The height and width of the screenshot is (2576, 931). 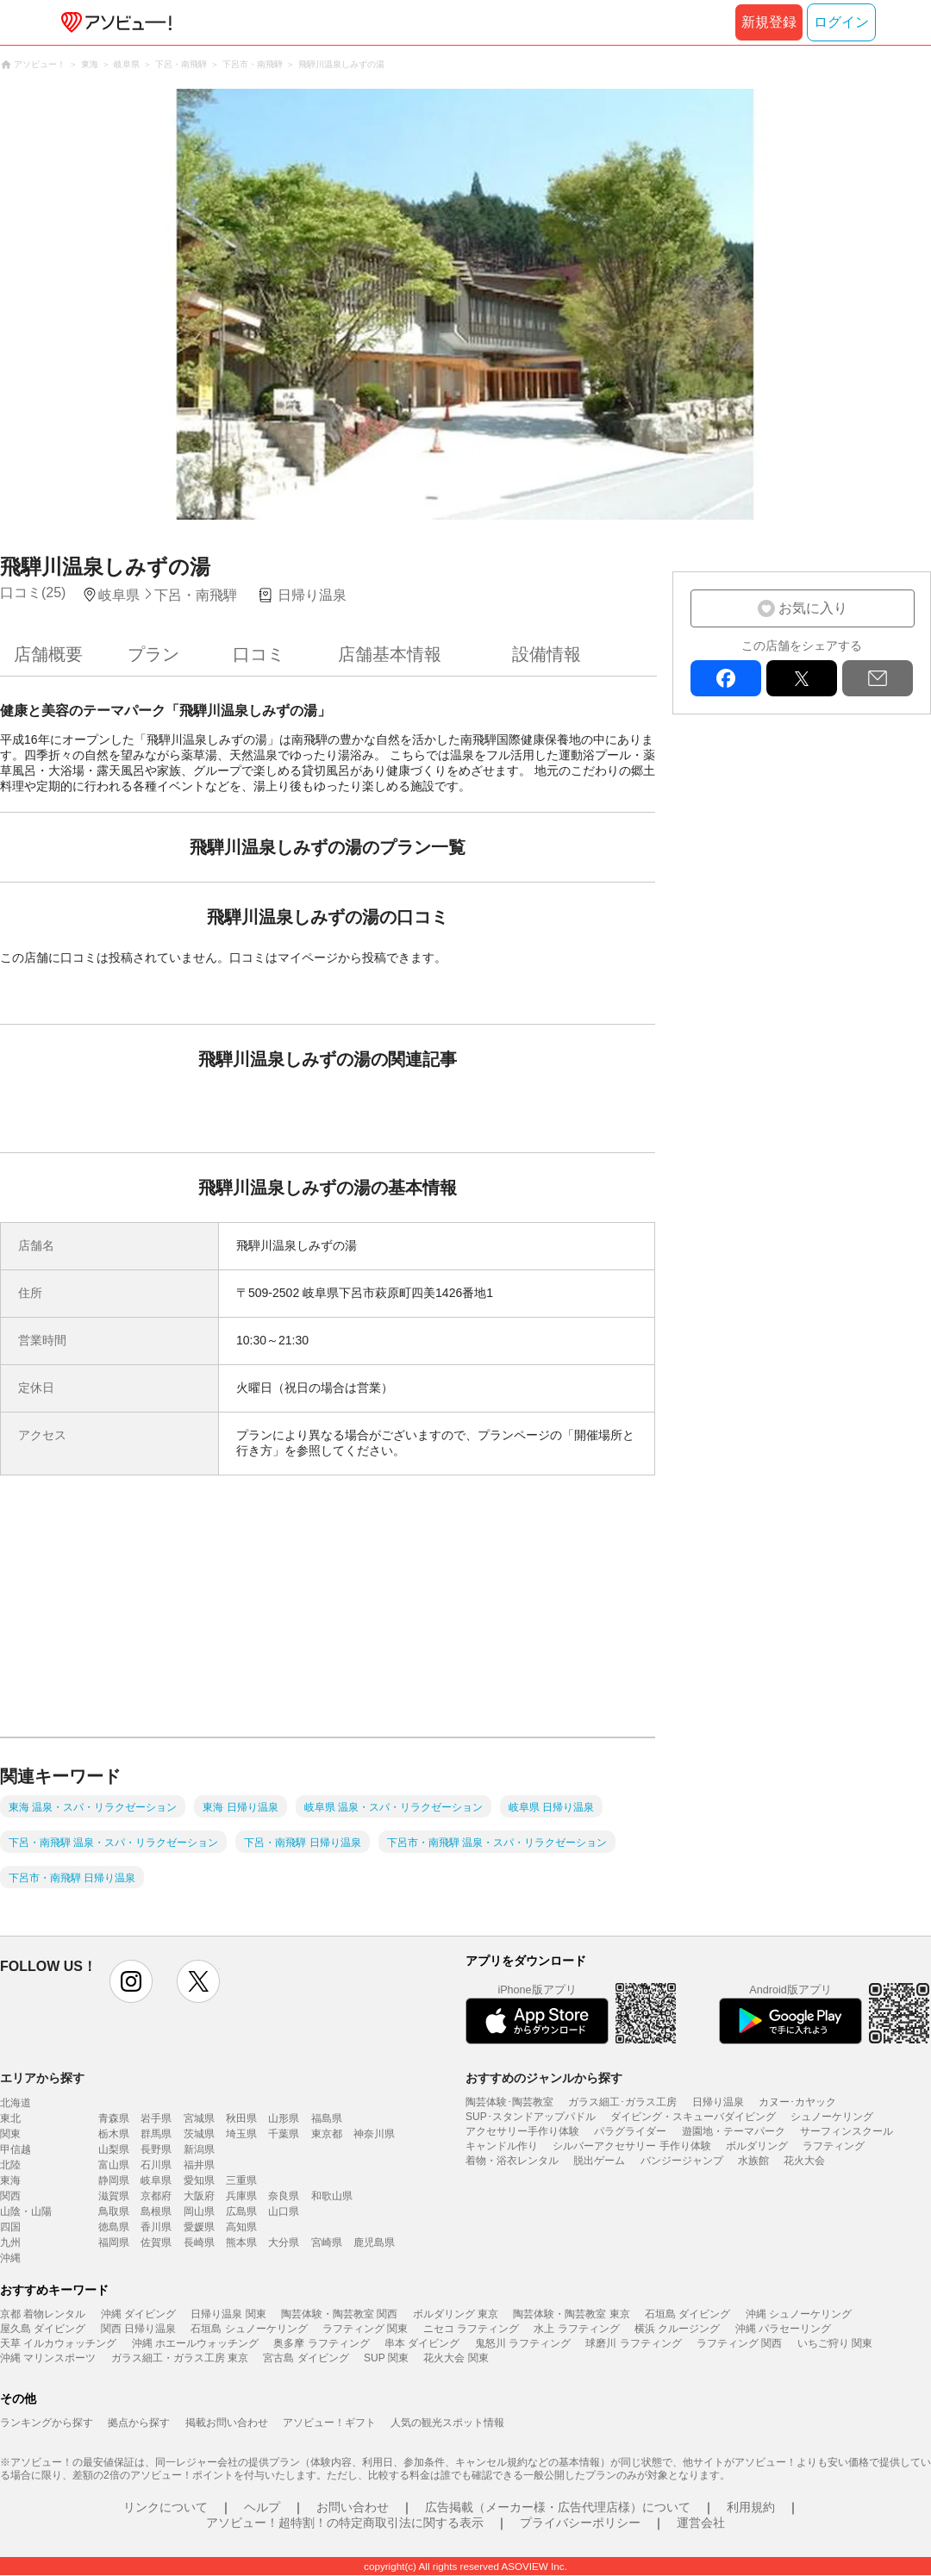 I want to click on 掲載お問い合わせ, so click(x=226, y=2423).